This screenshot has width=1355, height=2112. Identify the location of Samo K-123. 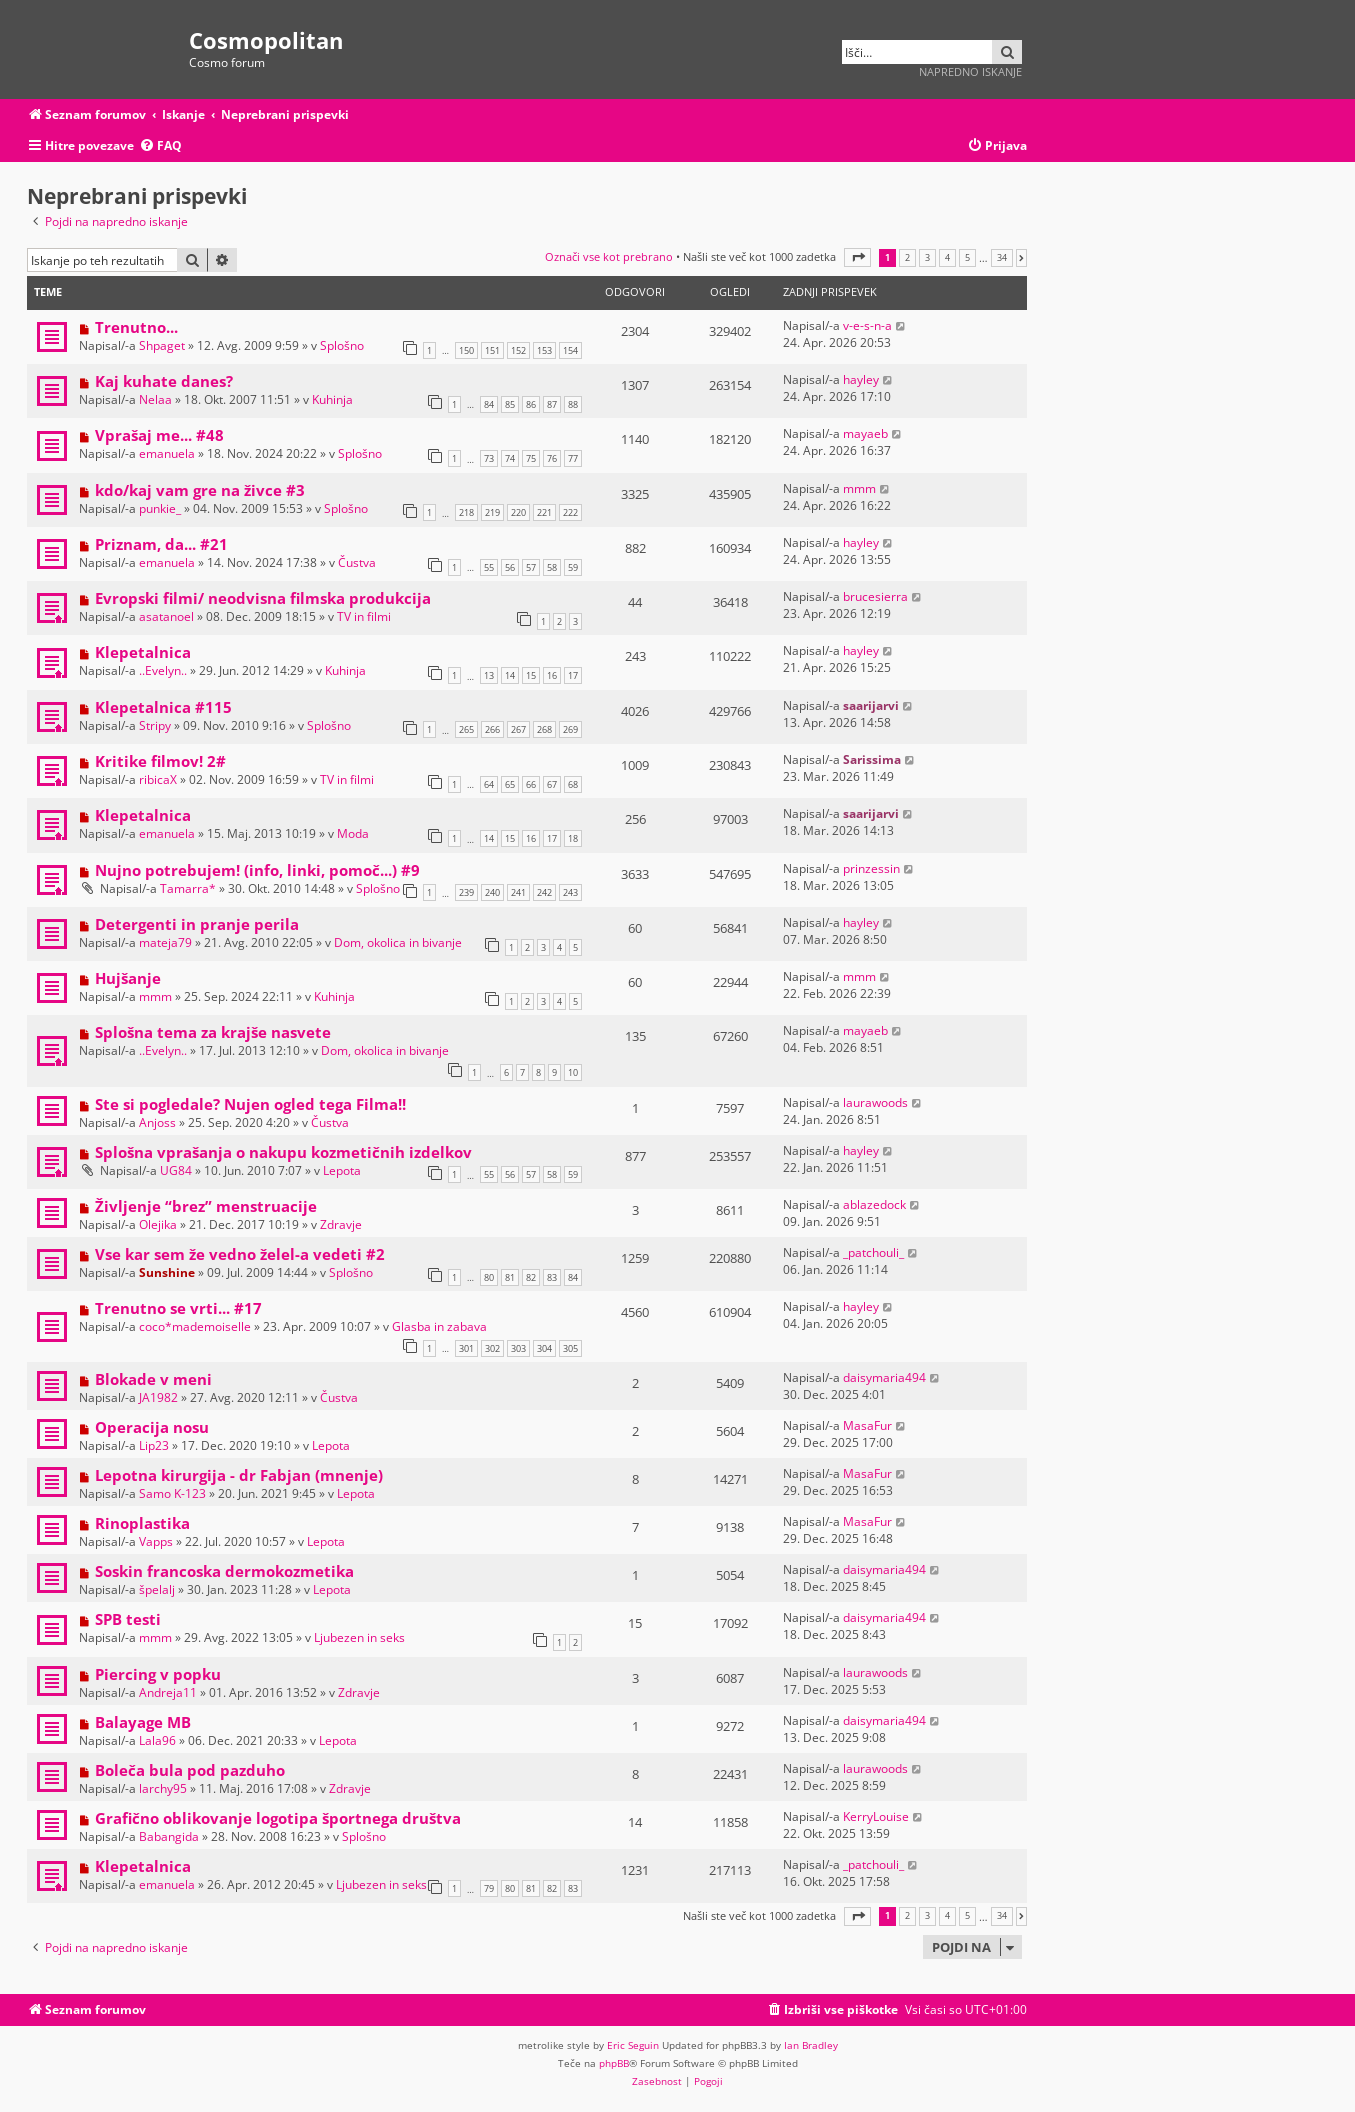
(172, 1493).